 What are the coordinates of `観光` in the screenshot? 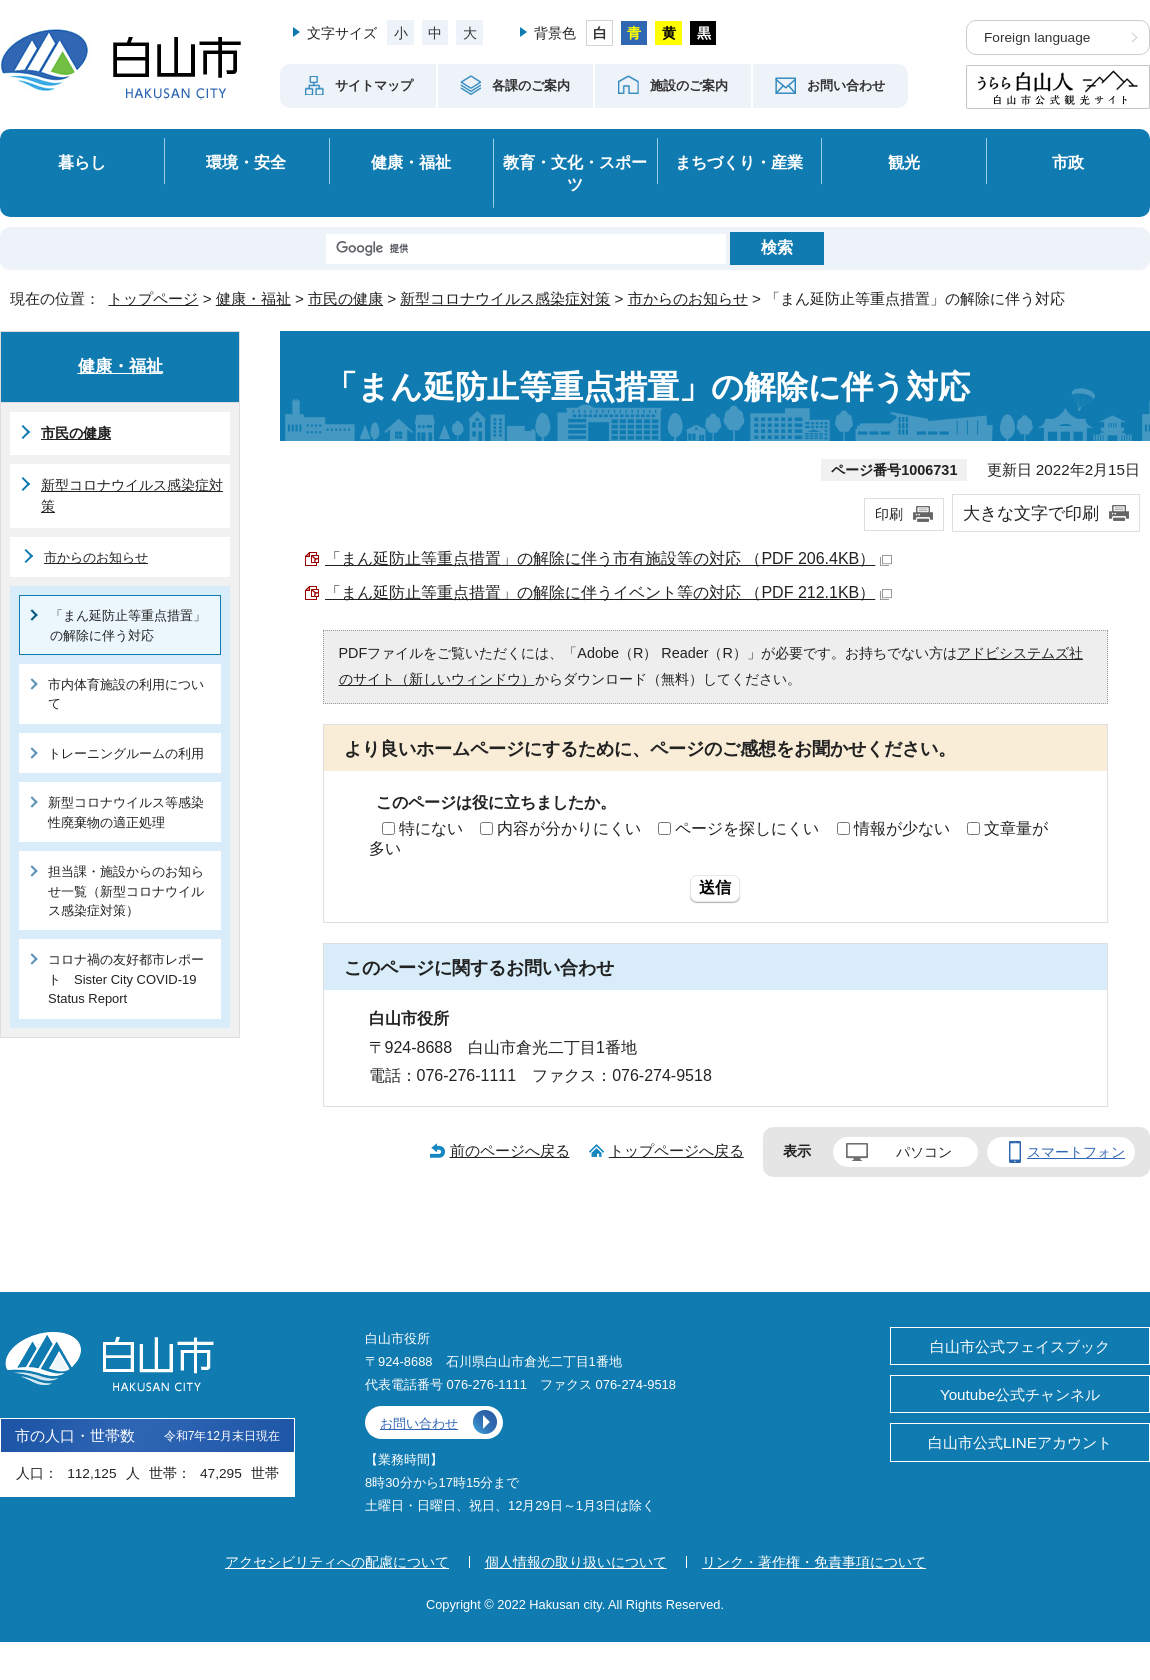 It's located at (904, 162).